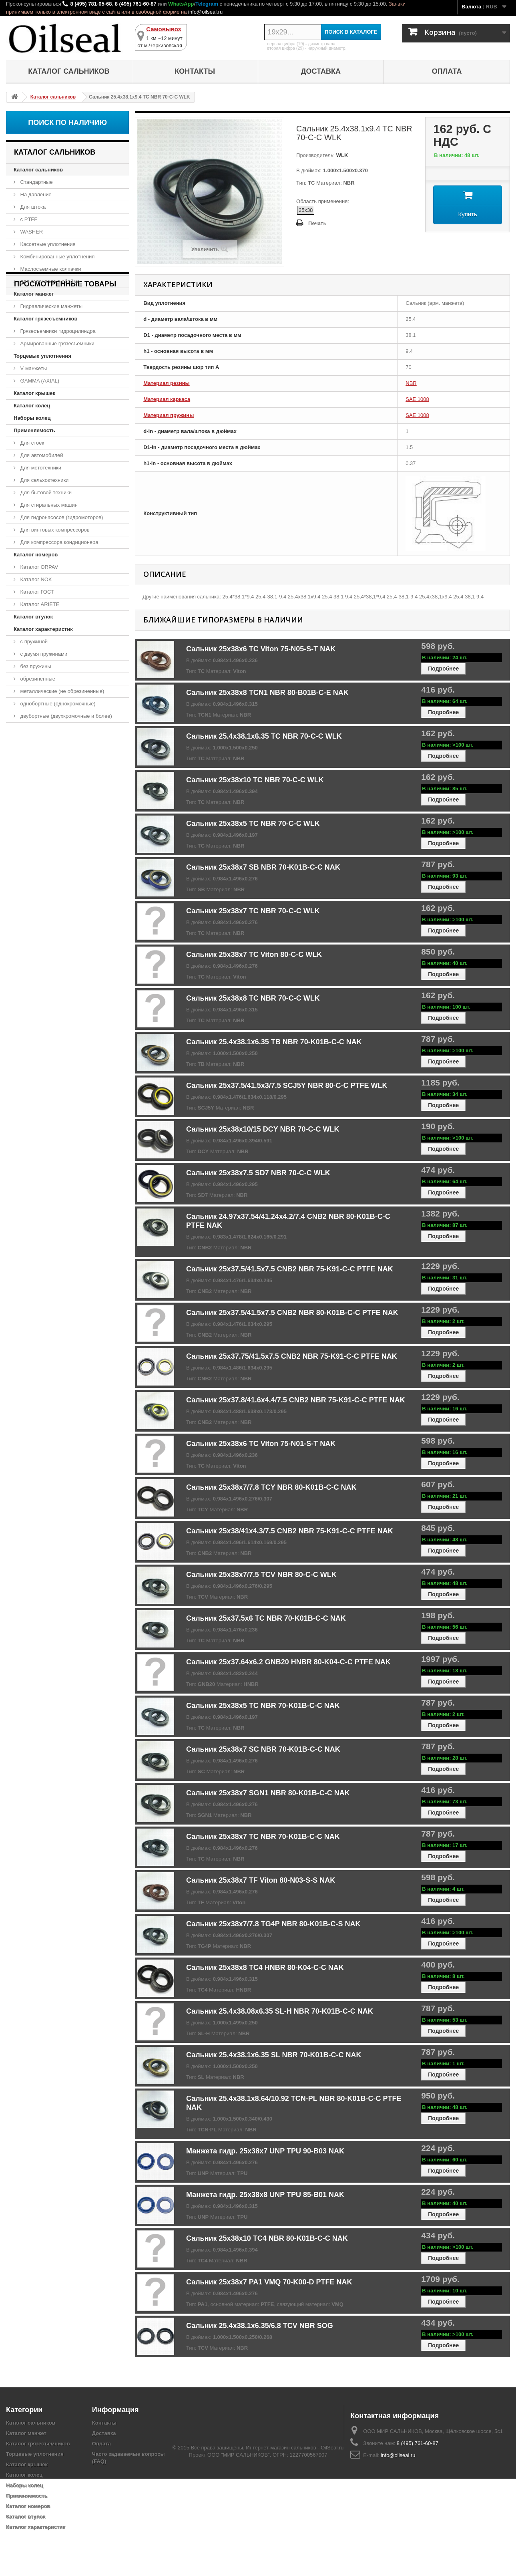 The width and height of the screenshot is (516, 2576). What do you see at coordinates (36, 182) in the screenshot?
I see `Стандартные` at bounding box center [36, 182].